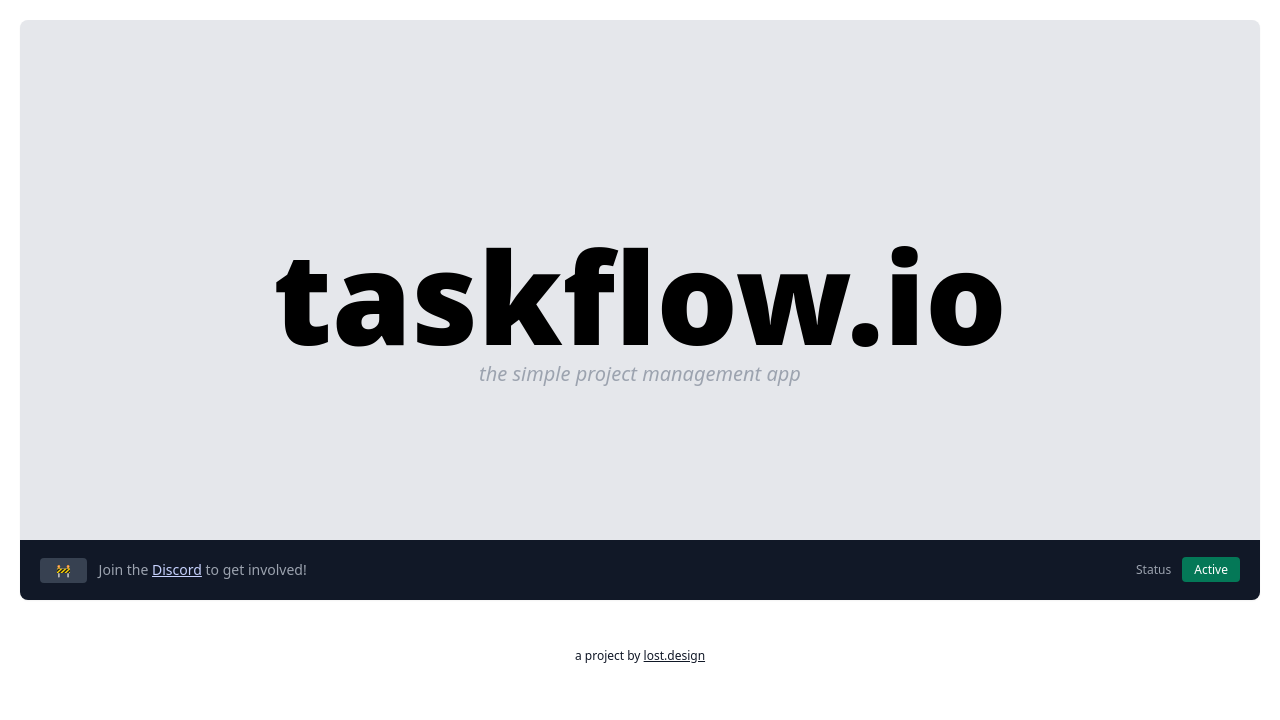 This screenshot has height=720, width=1280. What do you see at coordinates (177, 569) in the screenshot?
I see `Discord` at bounding box center [177, 569].